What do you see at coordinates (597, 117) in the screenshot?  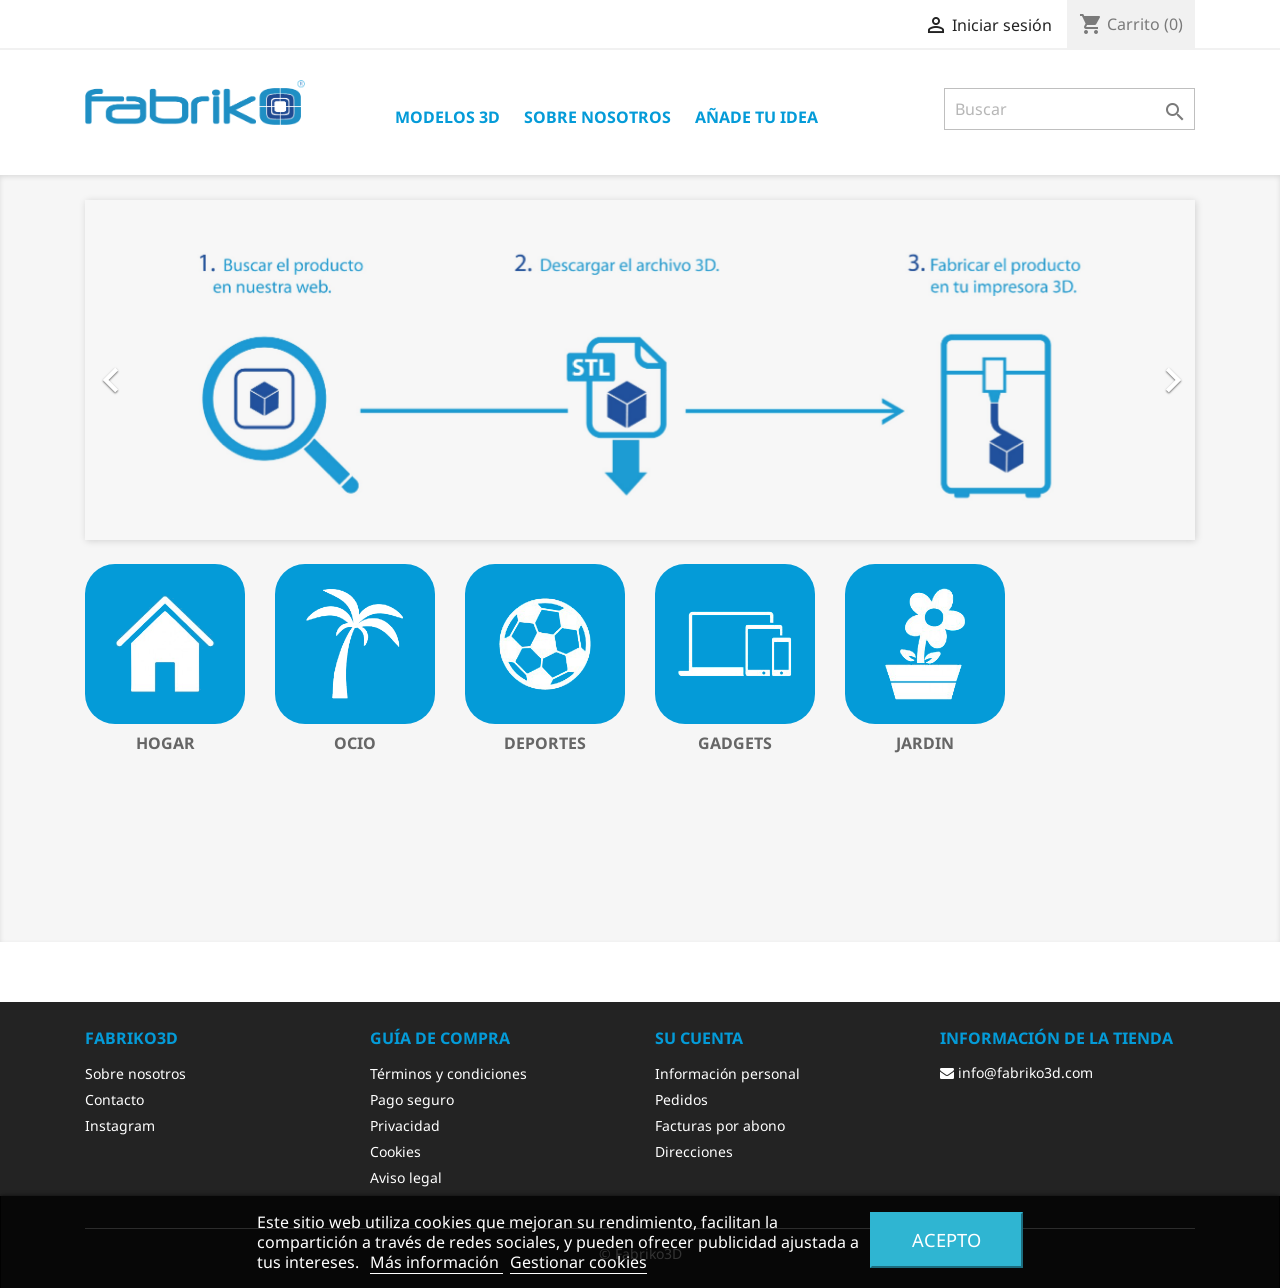 I see `Sobre nosotros` at bounding box center [597, 117].